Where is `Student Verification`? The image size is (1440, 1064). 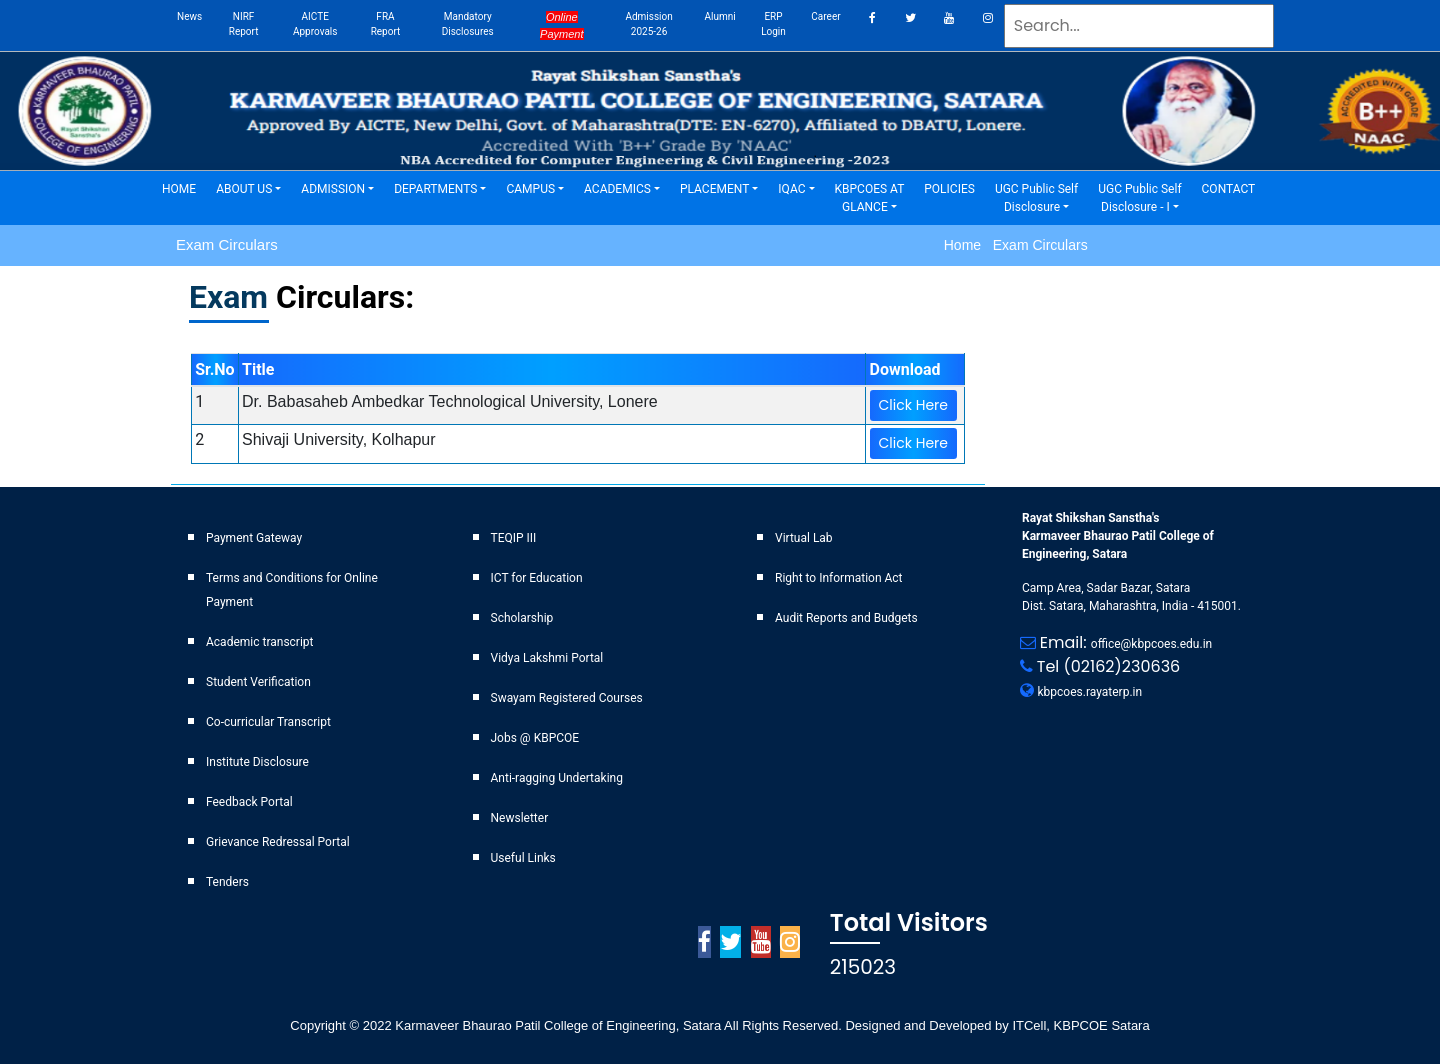
Student Verification is located at coordinates (258, 682).